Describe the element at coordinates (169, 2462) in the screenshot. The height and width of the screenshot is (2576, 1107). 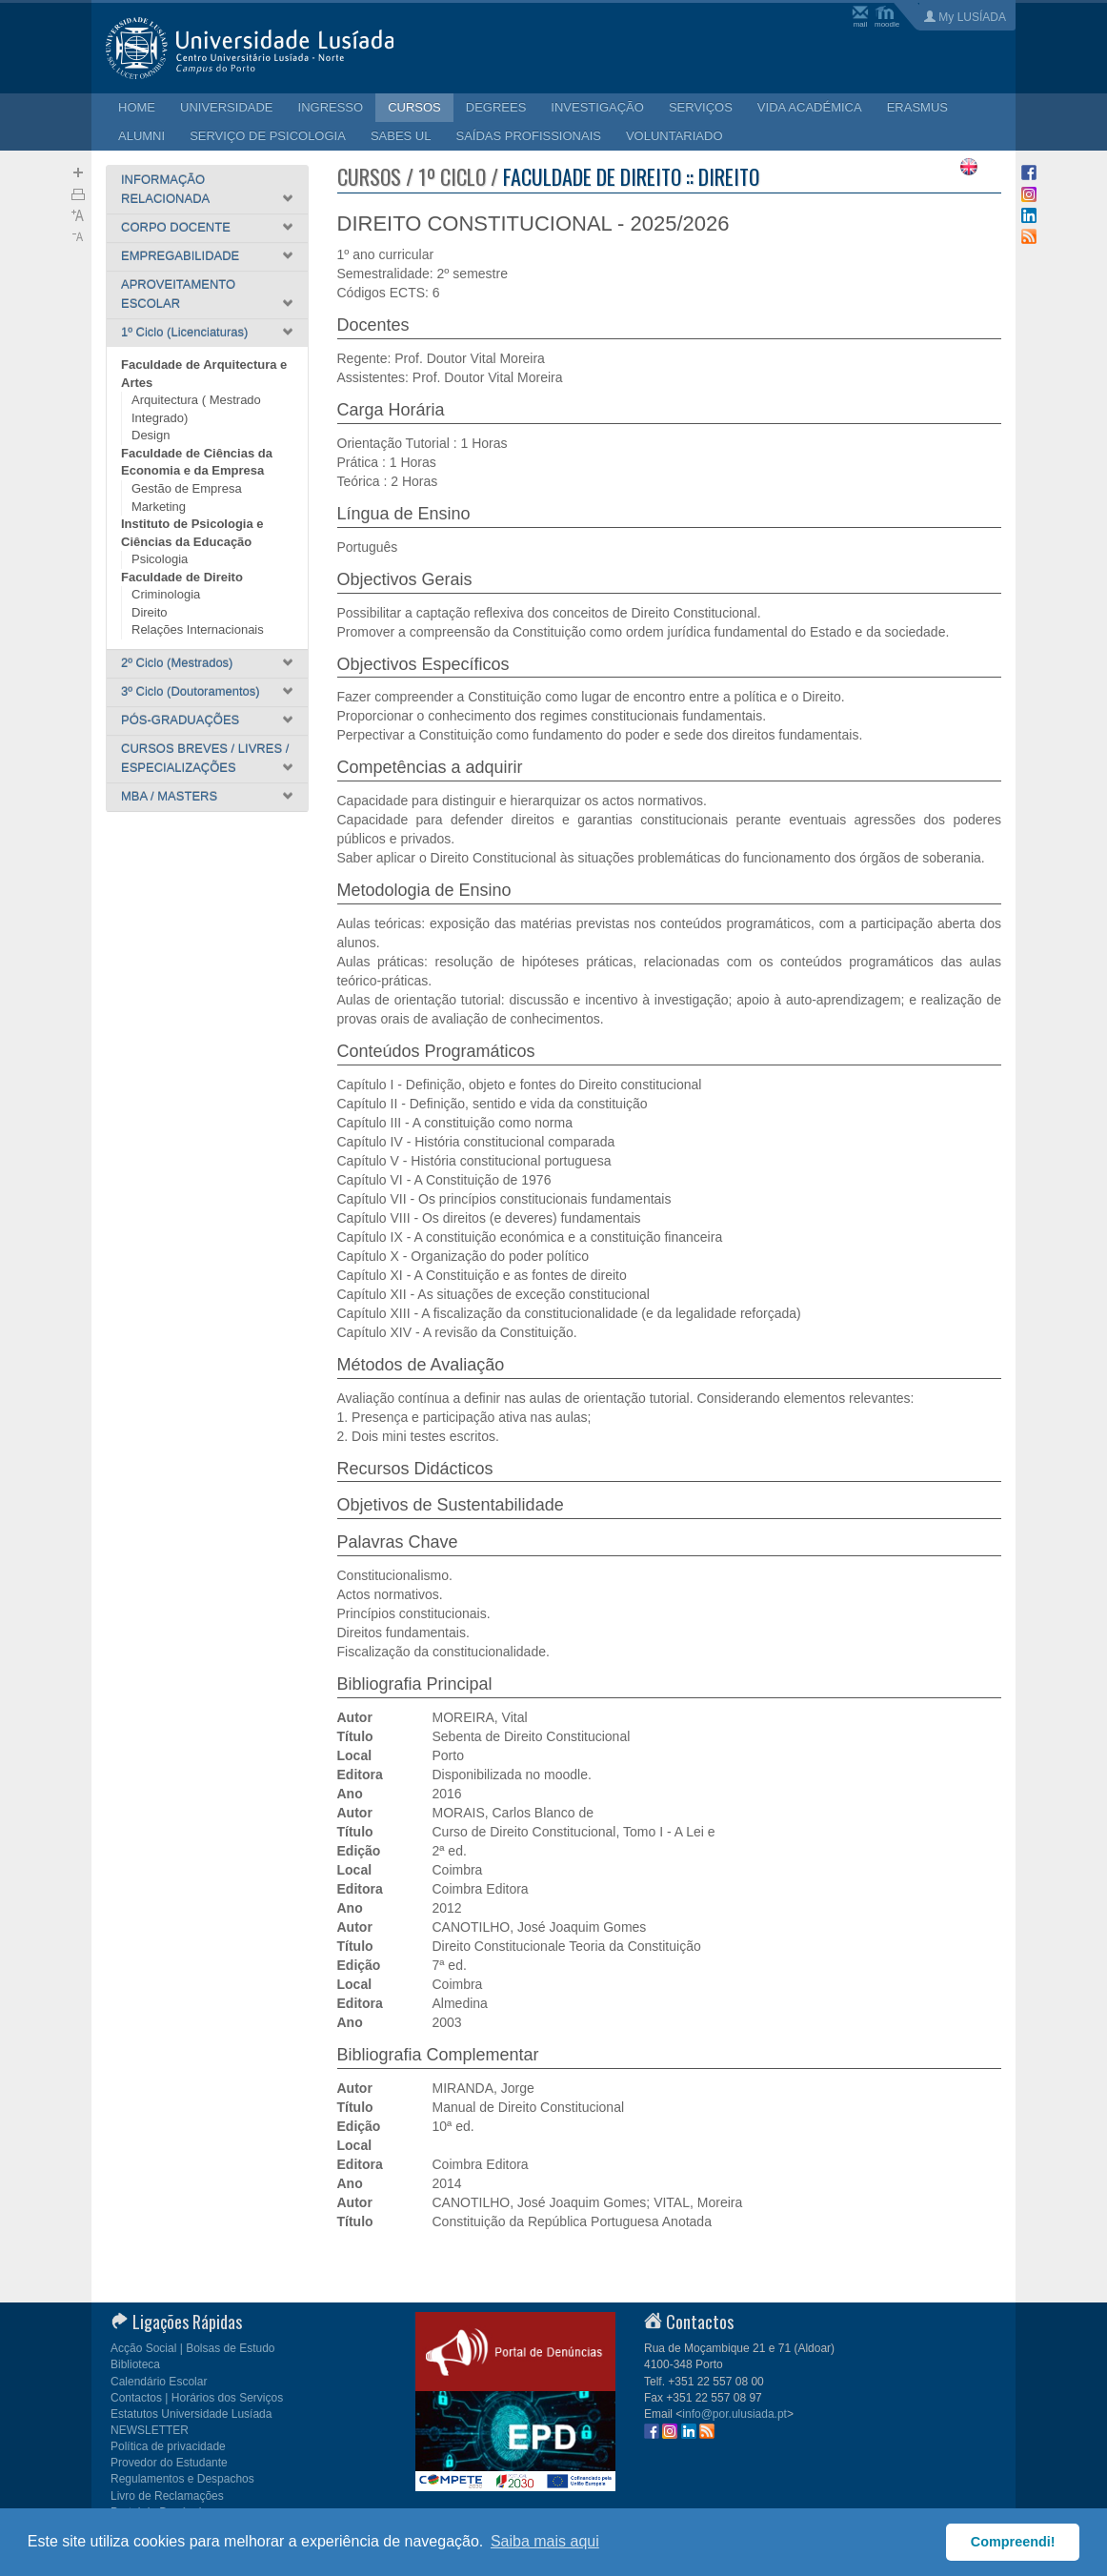
I see `Provedor do Estudante` at that location.